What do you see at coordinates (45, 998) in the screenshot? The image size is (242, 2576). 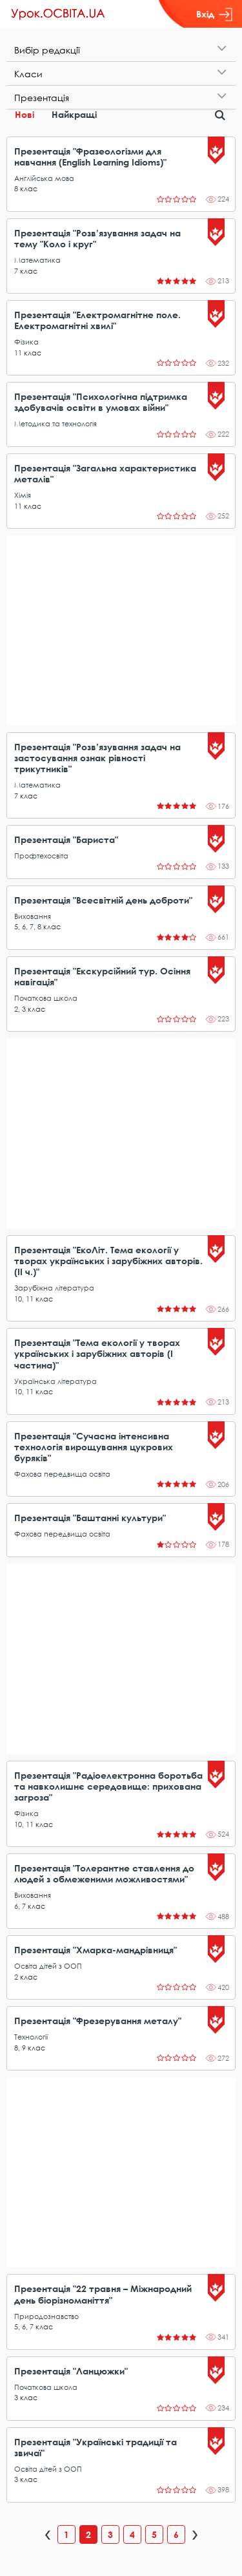 I see `Початкова школа` at bounding box center [45, 998].